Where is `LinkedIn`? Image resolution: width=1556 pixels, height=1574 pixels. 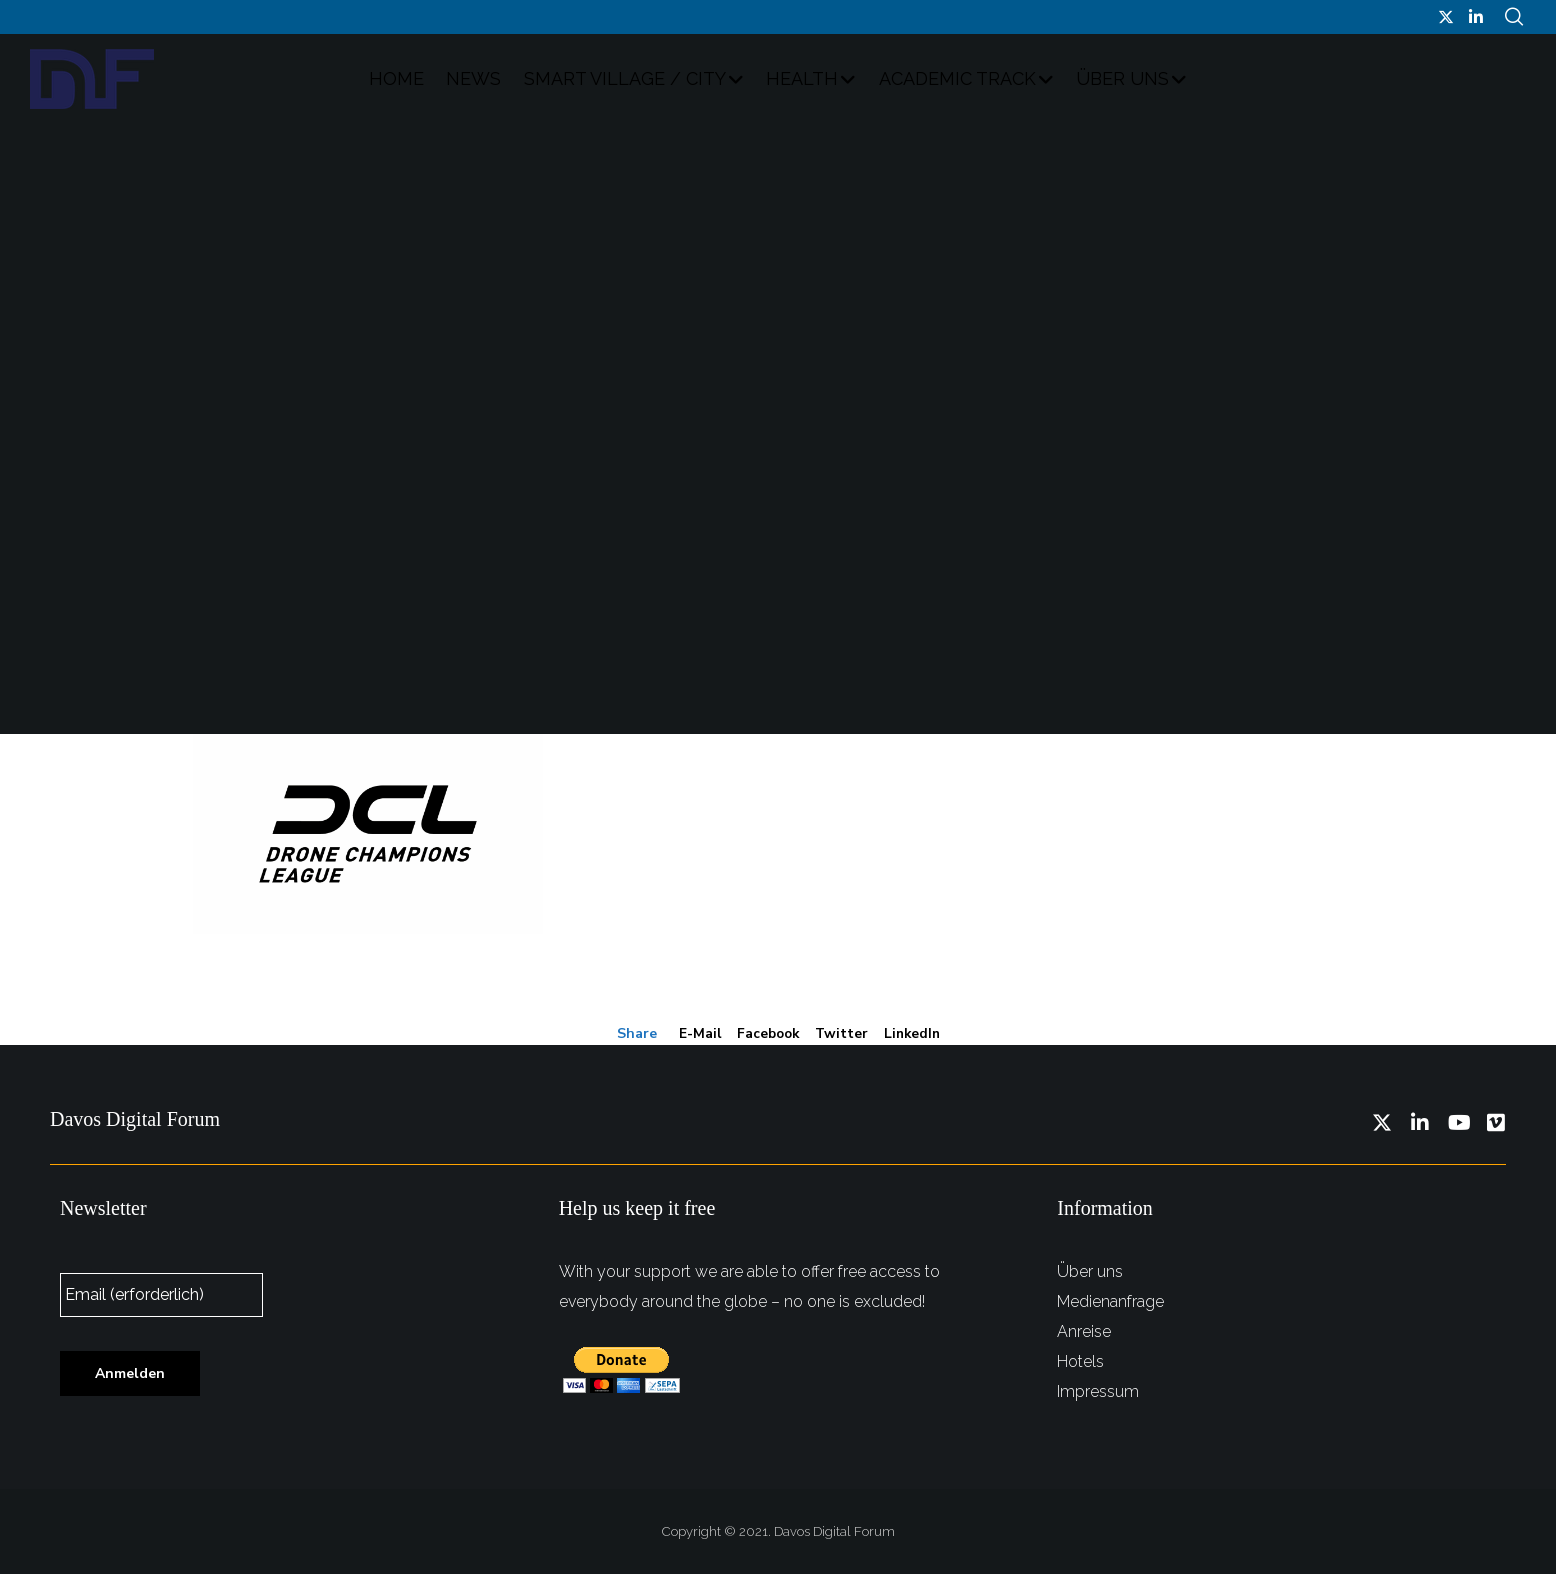
LinkedIn is located at coordinates (914, 1034).